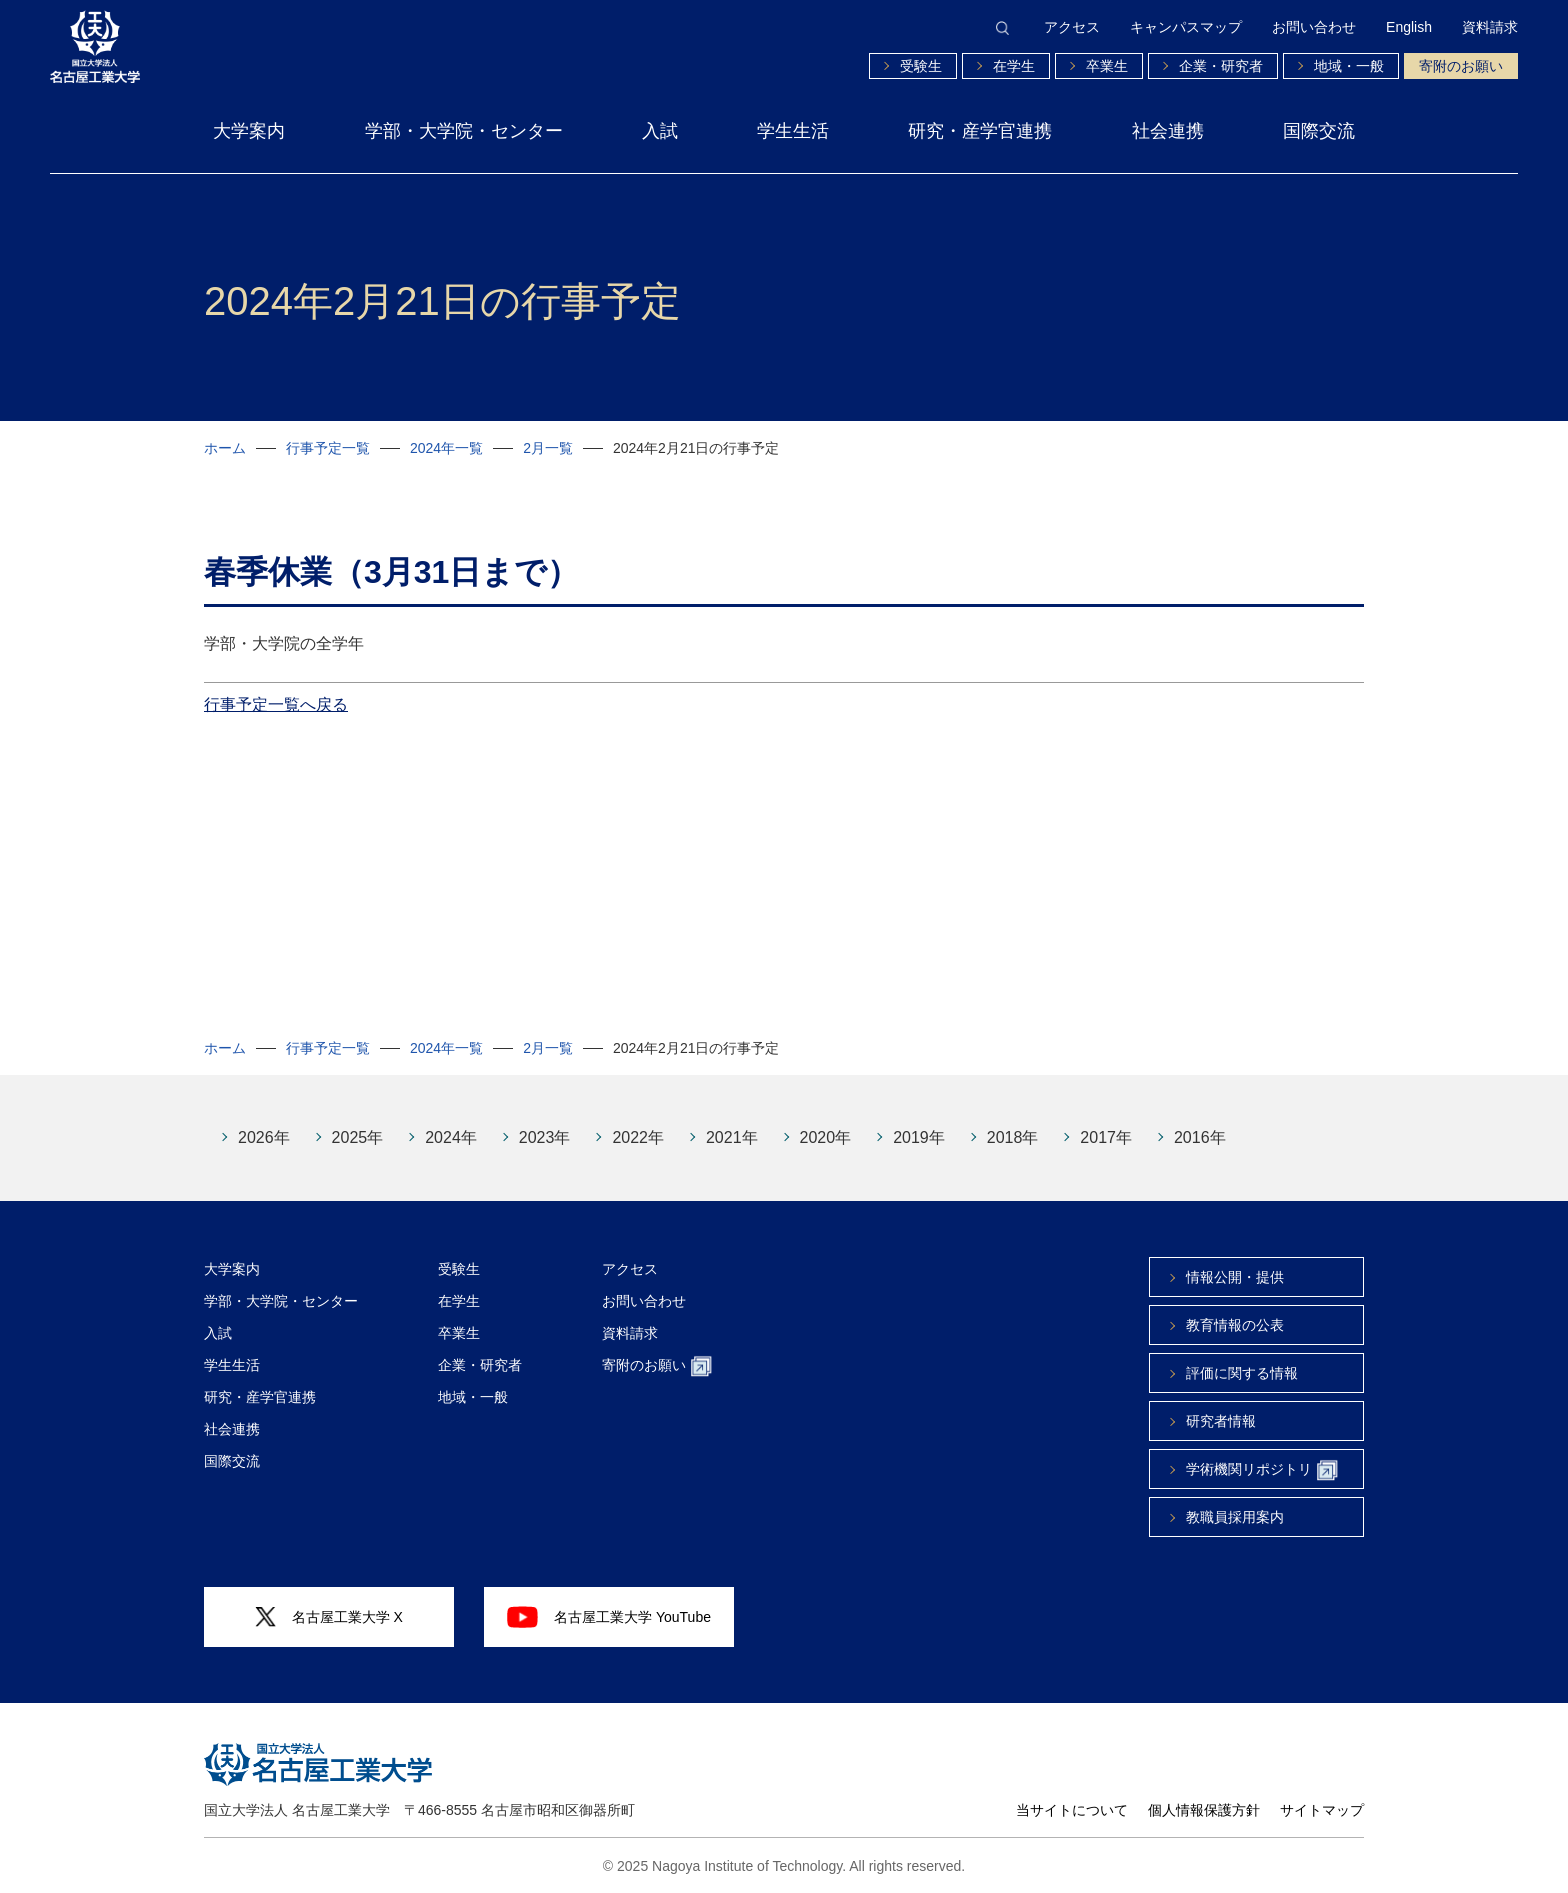 The image size is (1568, 1893). I want to click on 行事予定一覧, so click(328, 448).